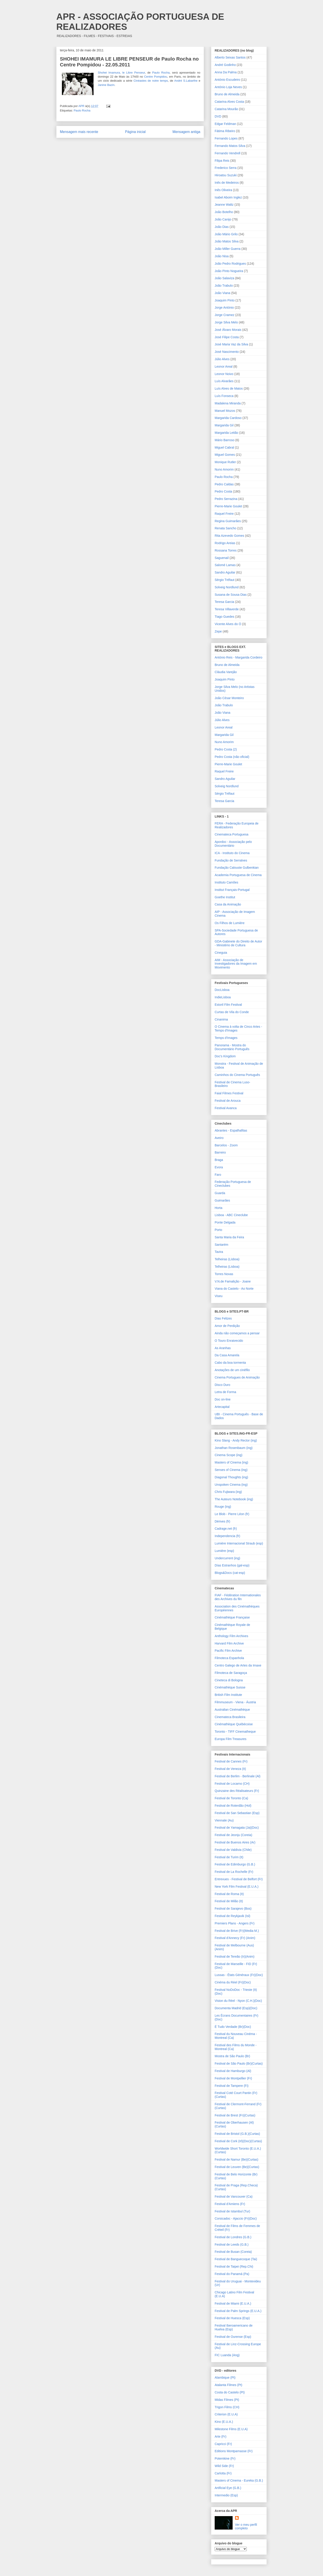 The image size is (323, 2576). I want to click on Le Blob - Pierre Léon (fr), so click(232, 1514).